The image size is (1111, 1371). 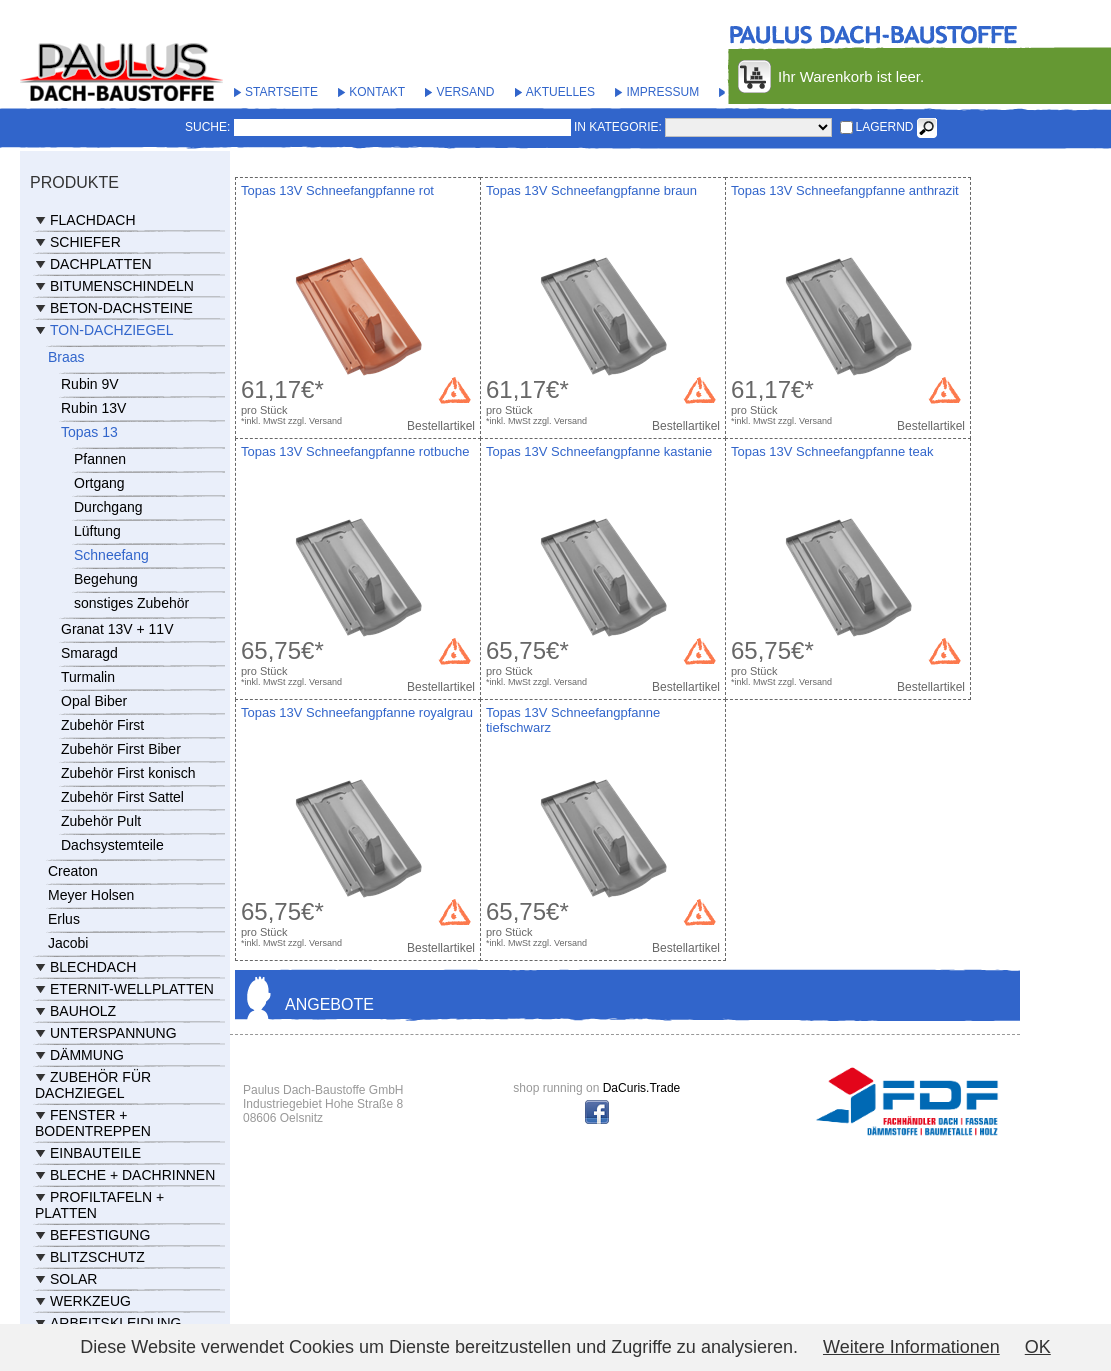 I want to click on Dämmung, so click(x=87, y=1055).